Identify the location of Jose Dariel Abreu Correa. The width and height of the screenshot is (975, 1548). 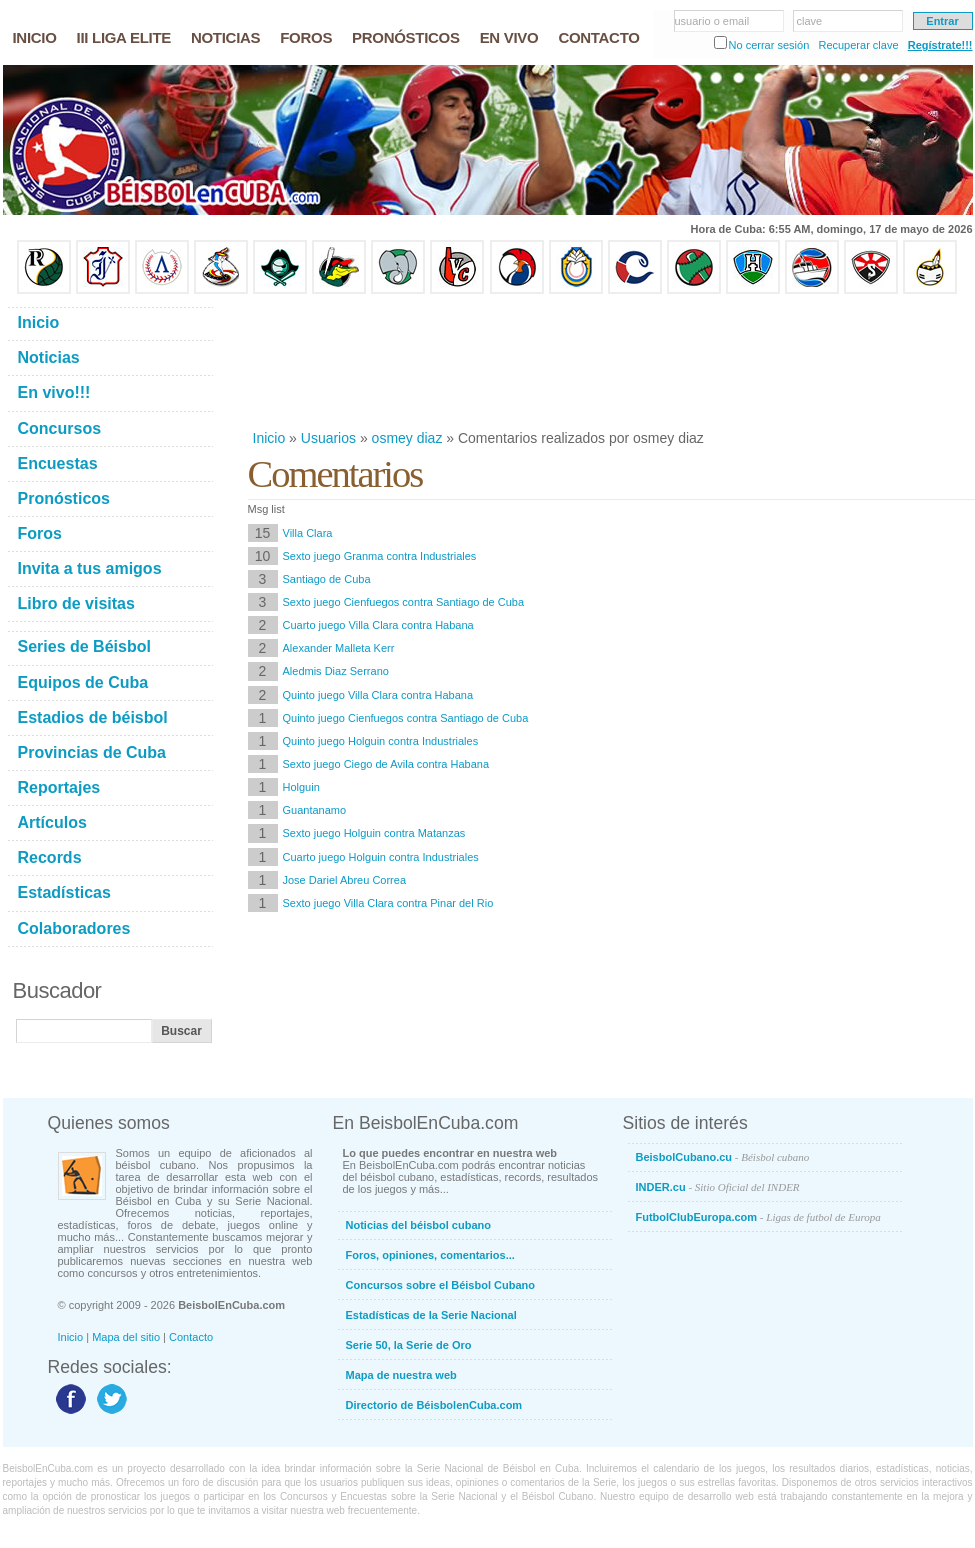
(345, 880).